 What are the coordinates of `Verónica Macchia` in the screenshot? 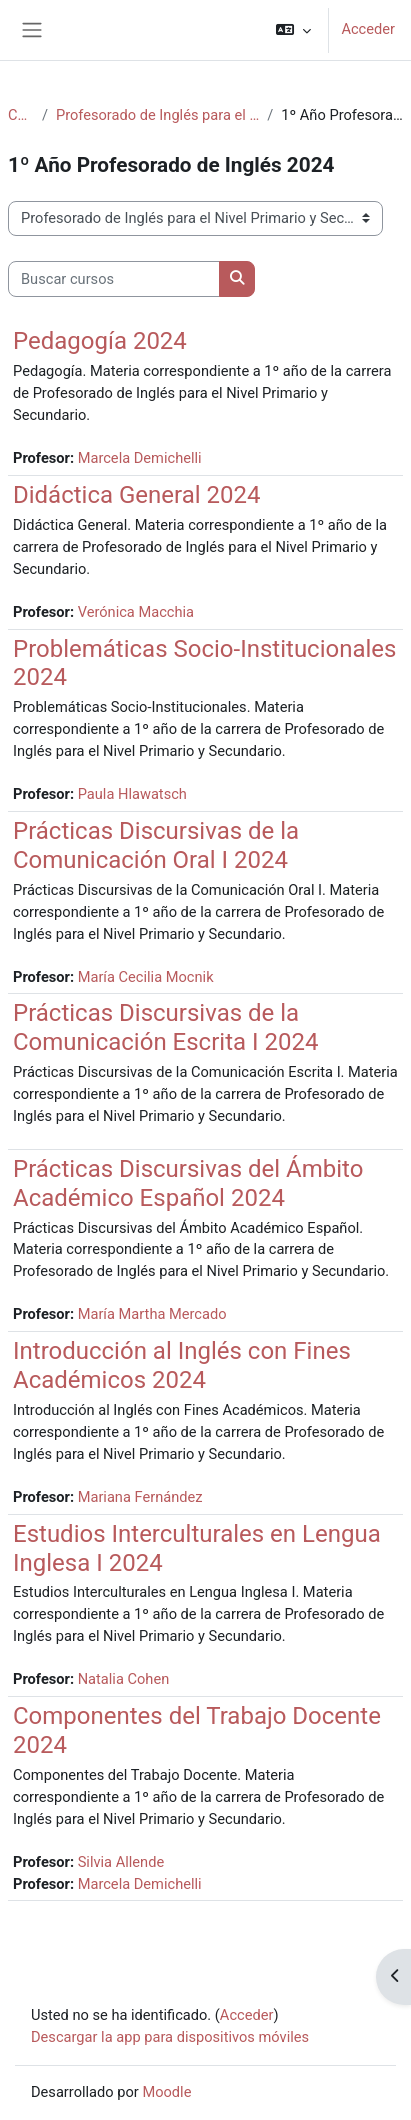 It's located at (136, 612).